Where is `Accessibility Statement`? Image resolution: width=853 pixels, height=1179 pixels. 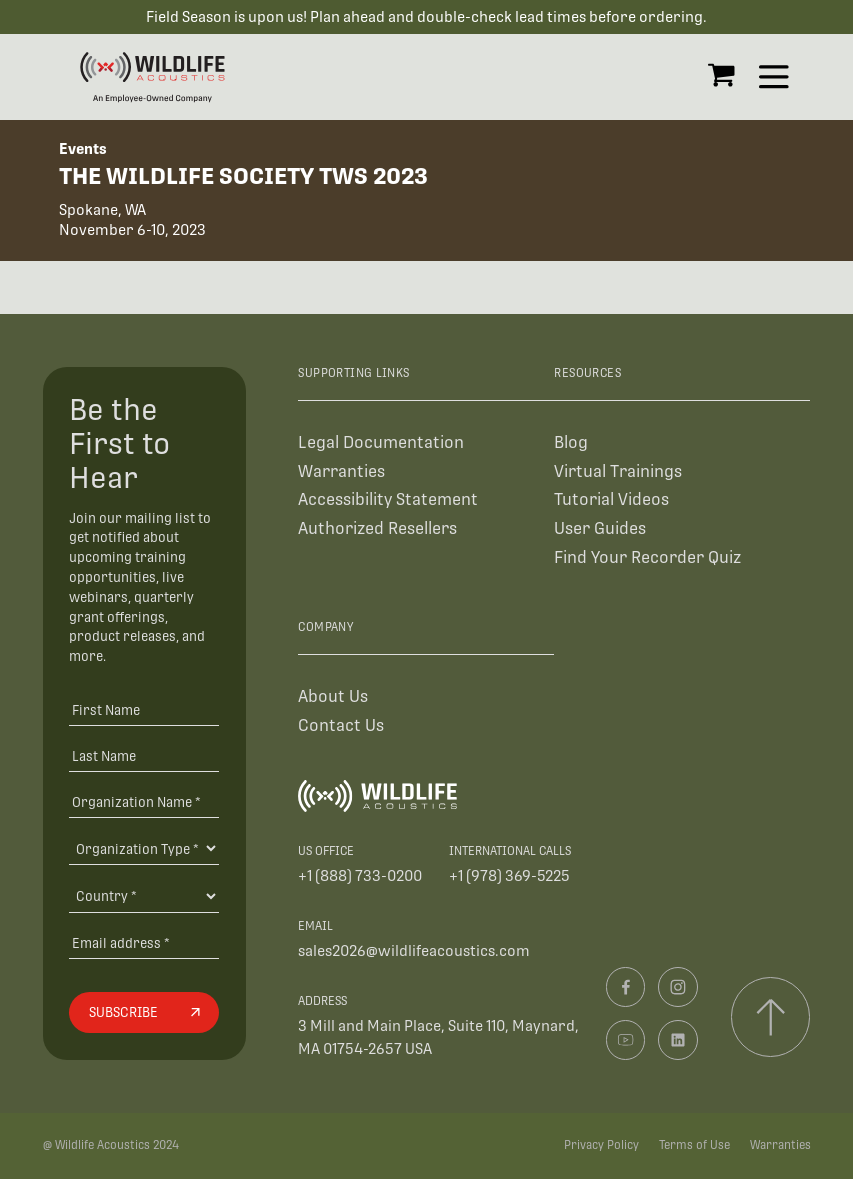 Accessibility Statement is located at coordinates (388, 499).